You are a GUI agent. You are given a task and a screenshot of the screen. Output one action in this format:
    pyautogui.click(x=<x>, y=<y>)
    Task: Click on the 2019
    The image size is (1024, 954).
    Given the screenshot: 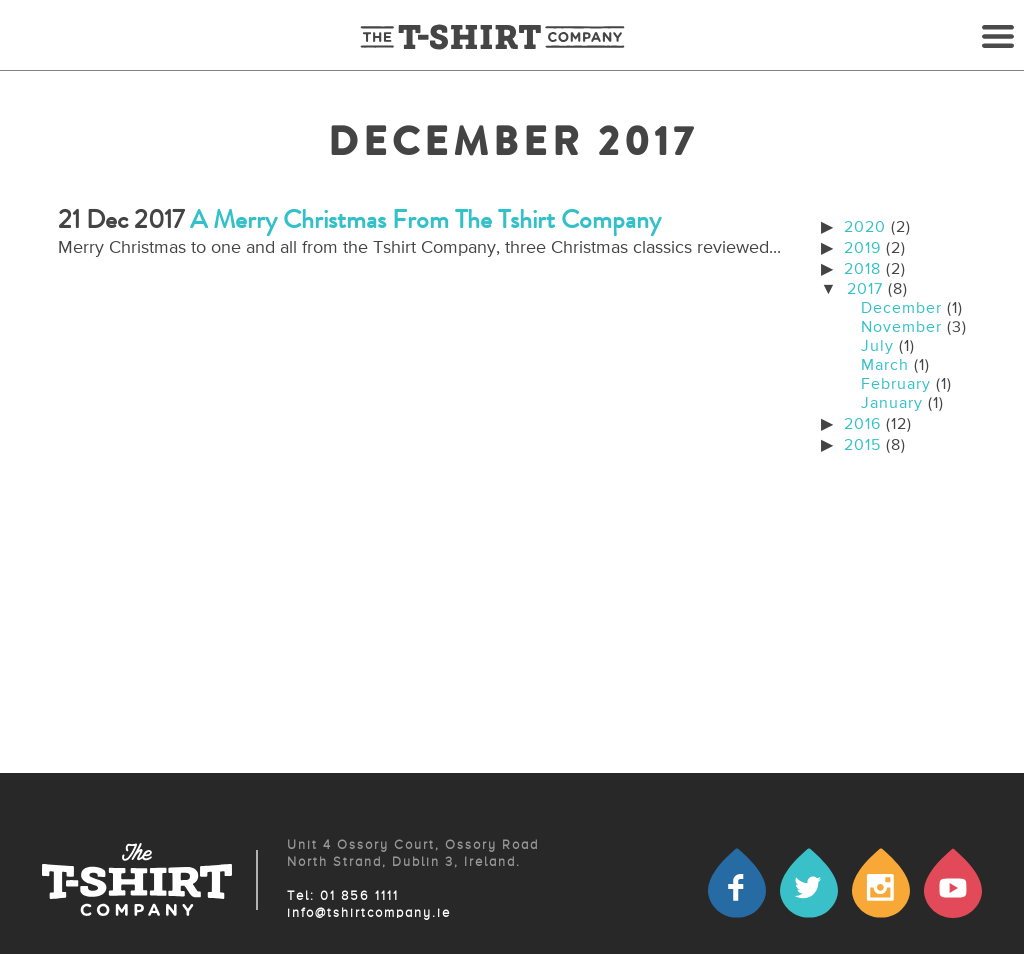 What is the action you would take?
    pyautogui.click(x=862, y=249)
    